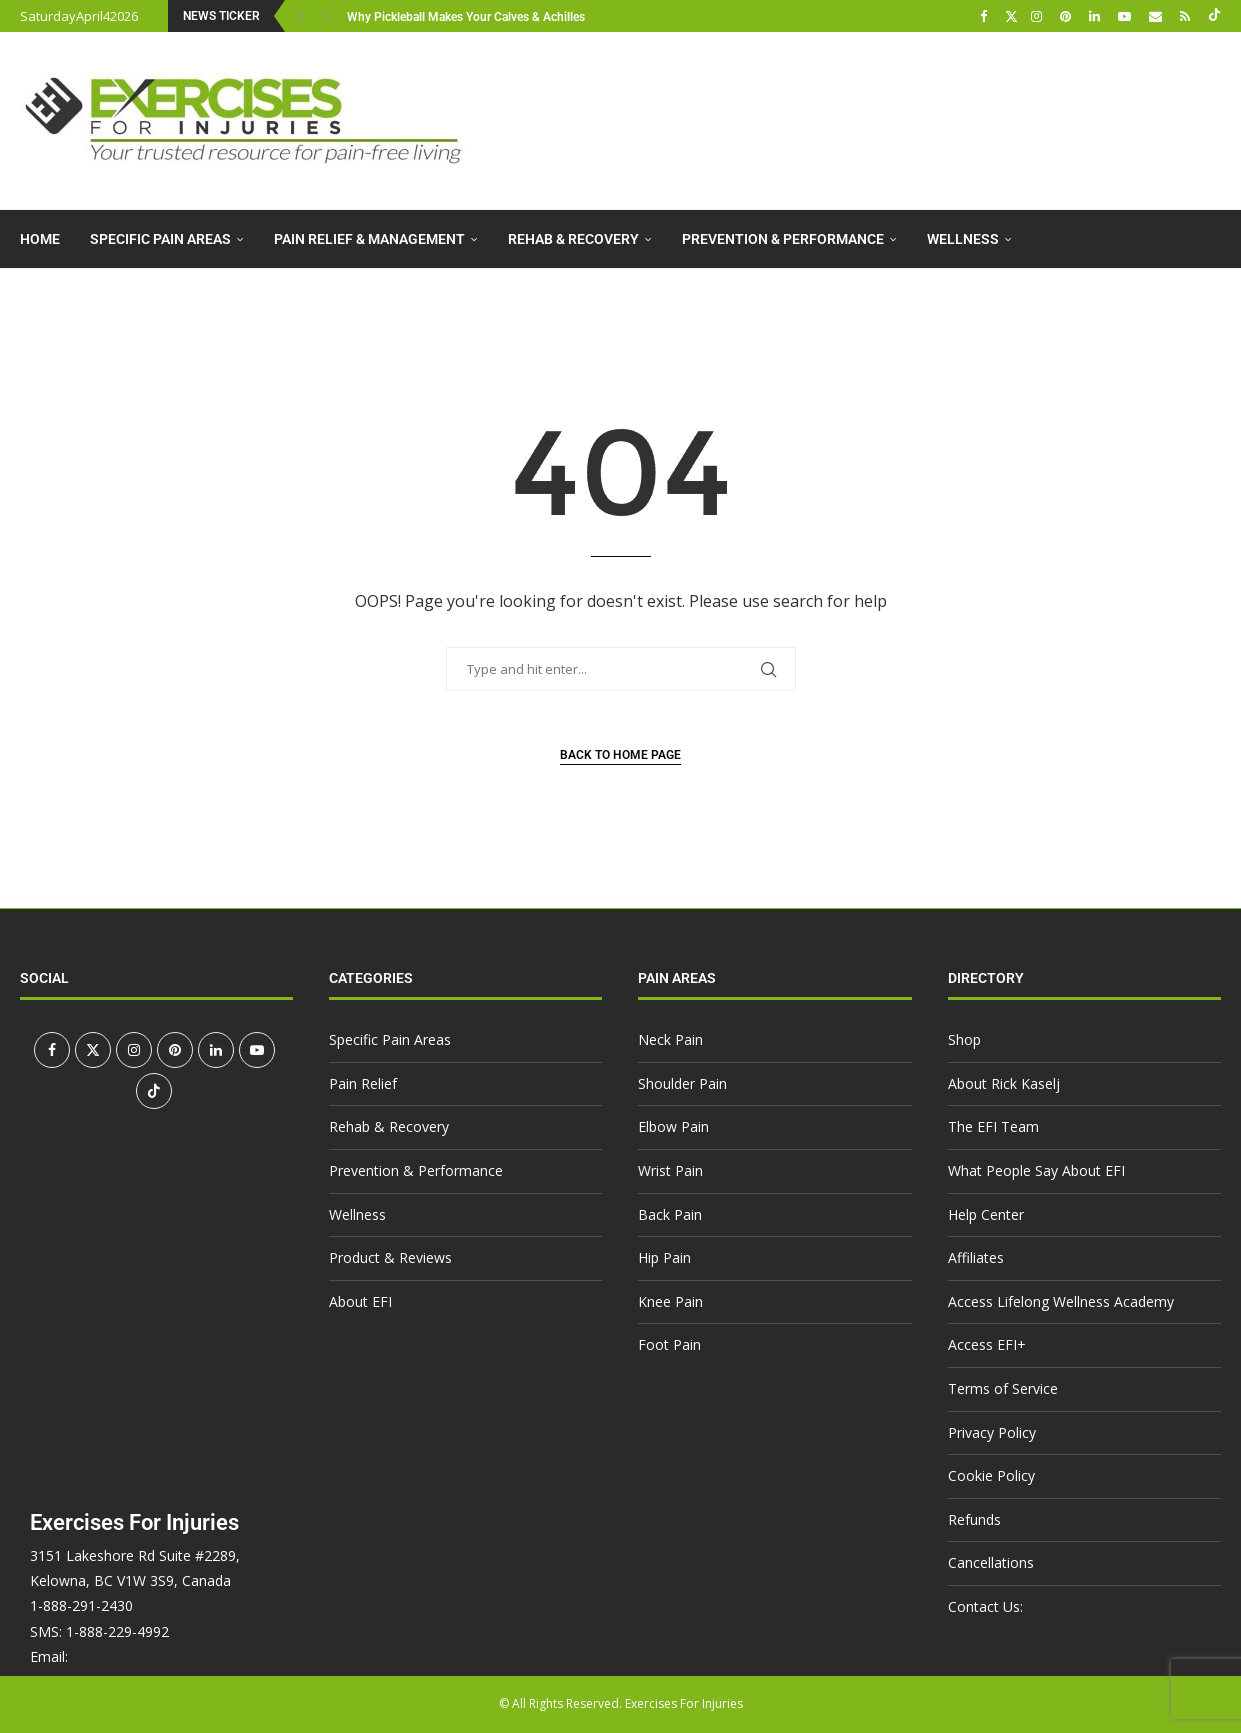 The width and height of the screenshot is (1241, 1733). What do you see at coordinates (986, 16) in the screenshot?
I see `[Facebook]` at bounding box center [986, 16].